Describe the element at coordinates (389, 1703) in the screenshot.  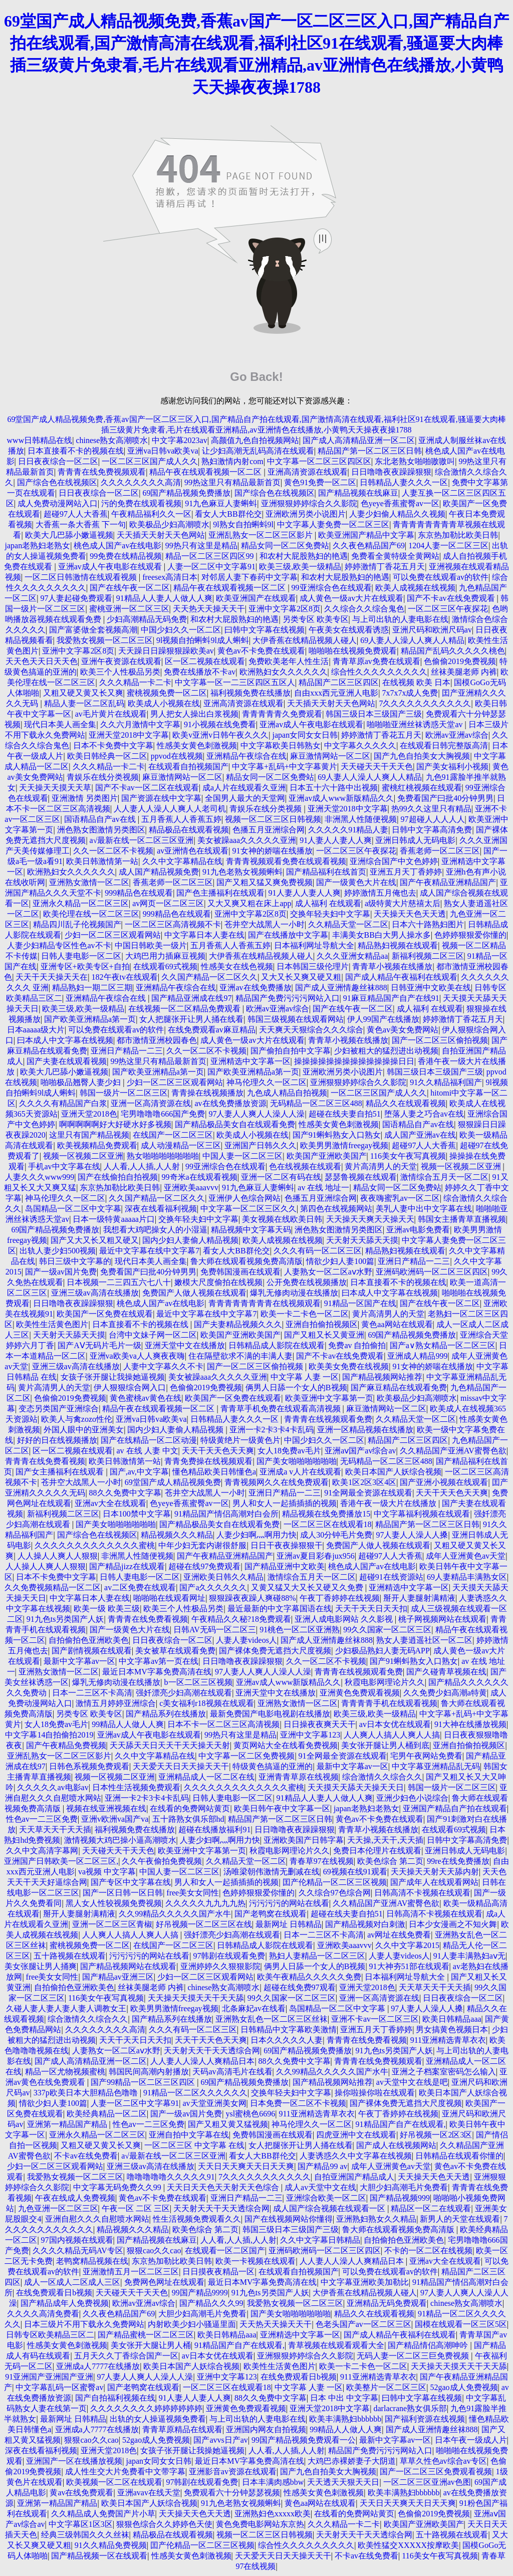
I see `青青青青手机在线观看视频` at that location.